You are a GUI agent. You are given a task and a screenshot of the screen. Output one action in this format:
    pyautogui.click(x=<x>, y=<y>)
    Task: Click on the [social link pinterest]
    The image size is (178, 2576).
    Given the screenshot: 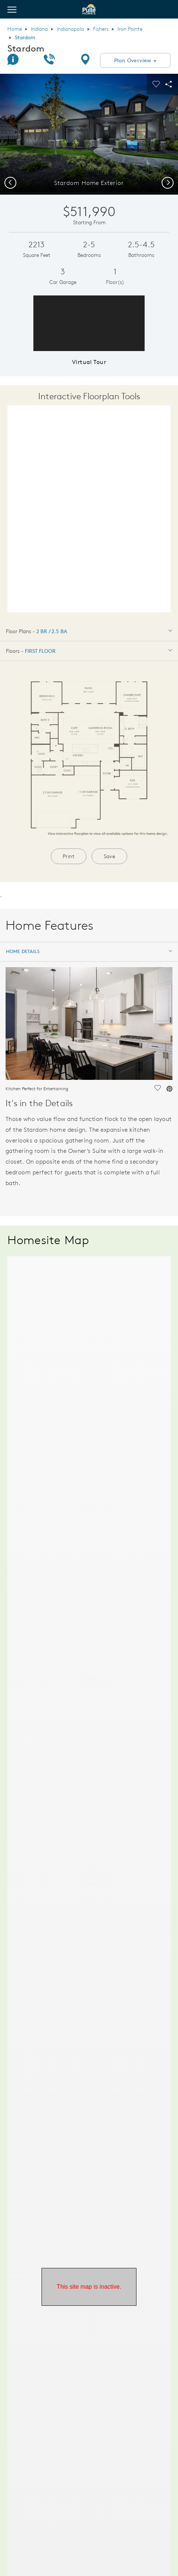 What is the action you would take?
    pyautogui.click(x=169, y=1089)
    